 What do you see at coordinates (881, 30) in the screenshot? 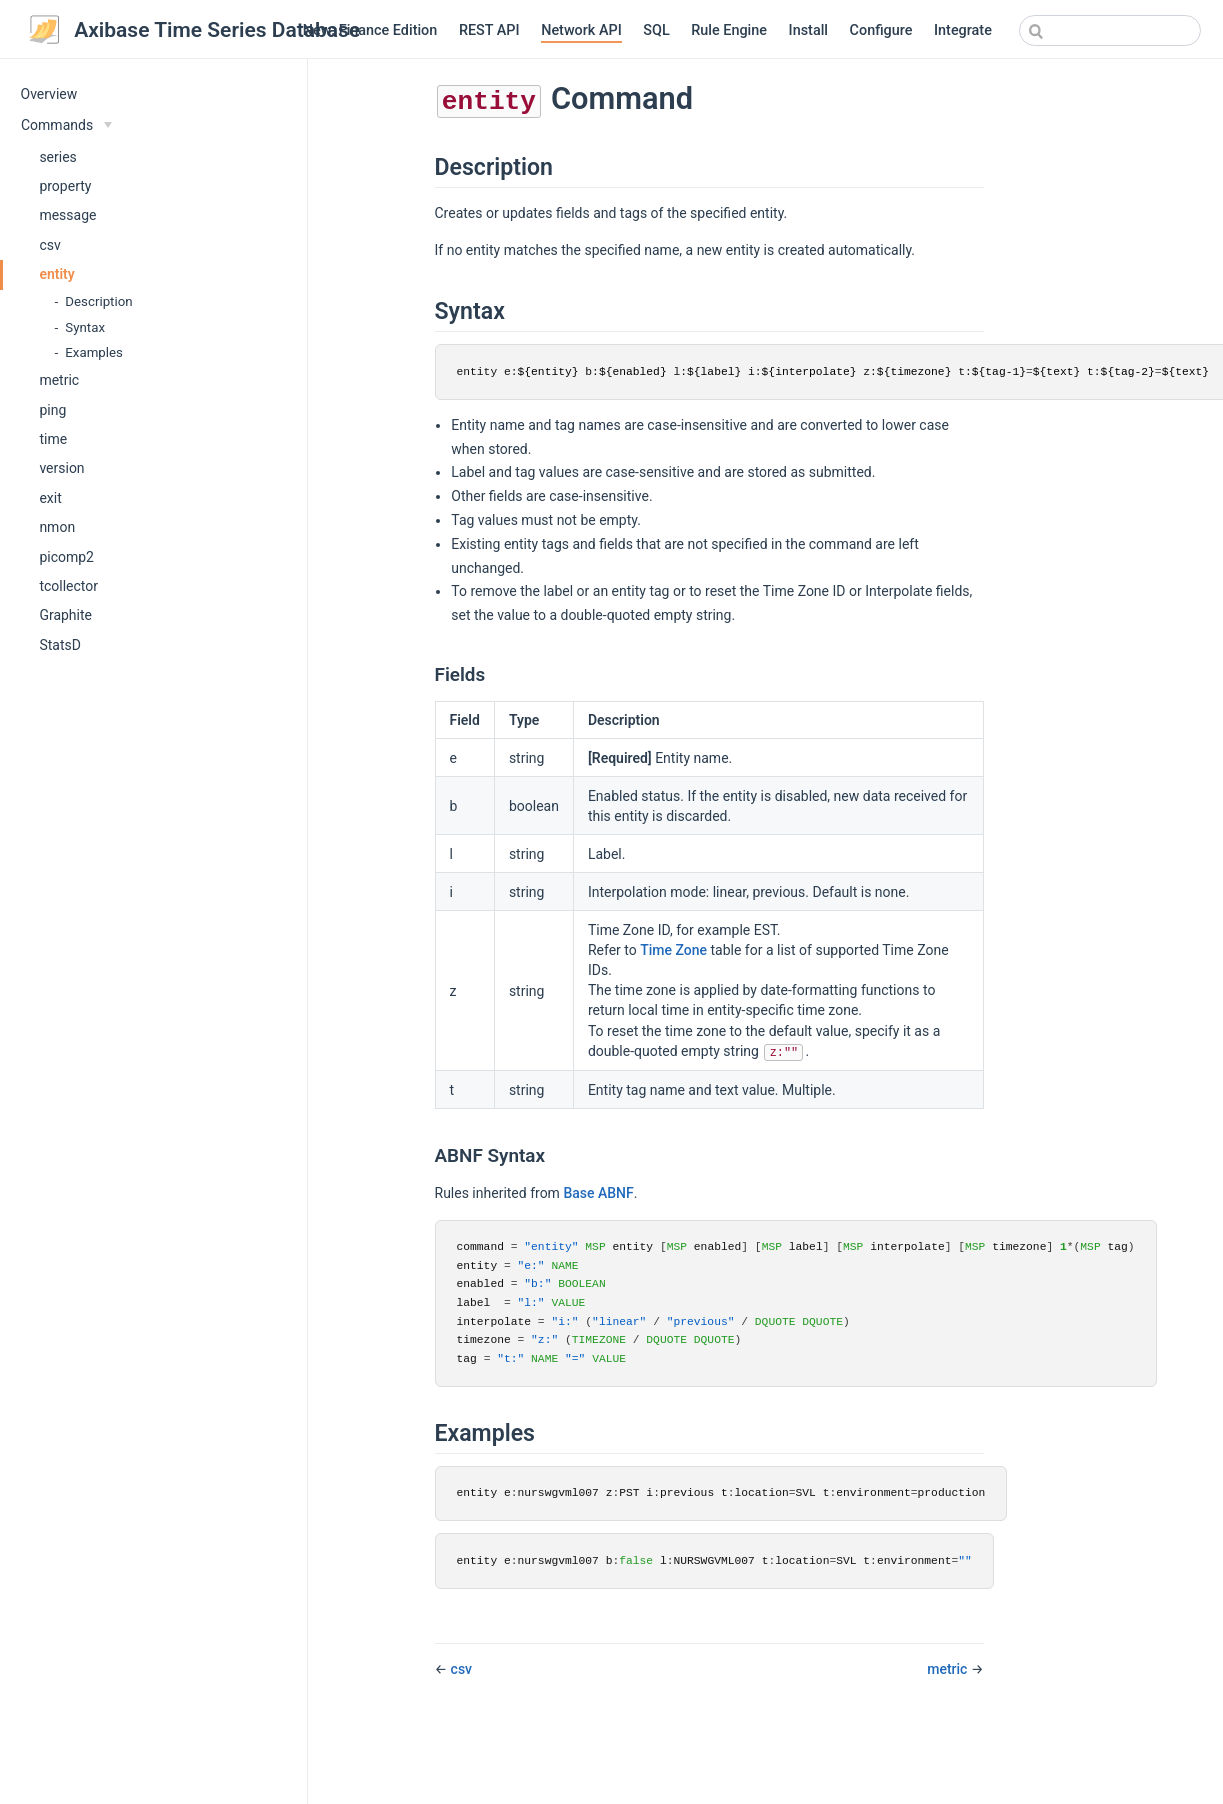
I see `Configure` at bounding box center [881, 30].